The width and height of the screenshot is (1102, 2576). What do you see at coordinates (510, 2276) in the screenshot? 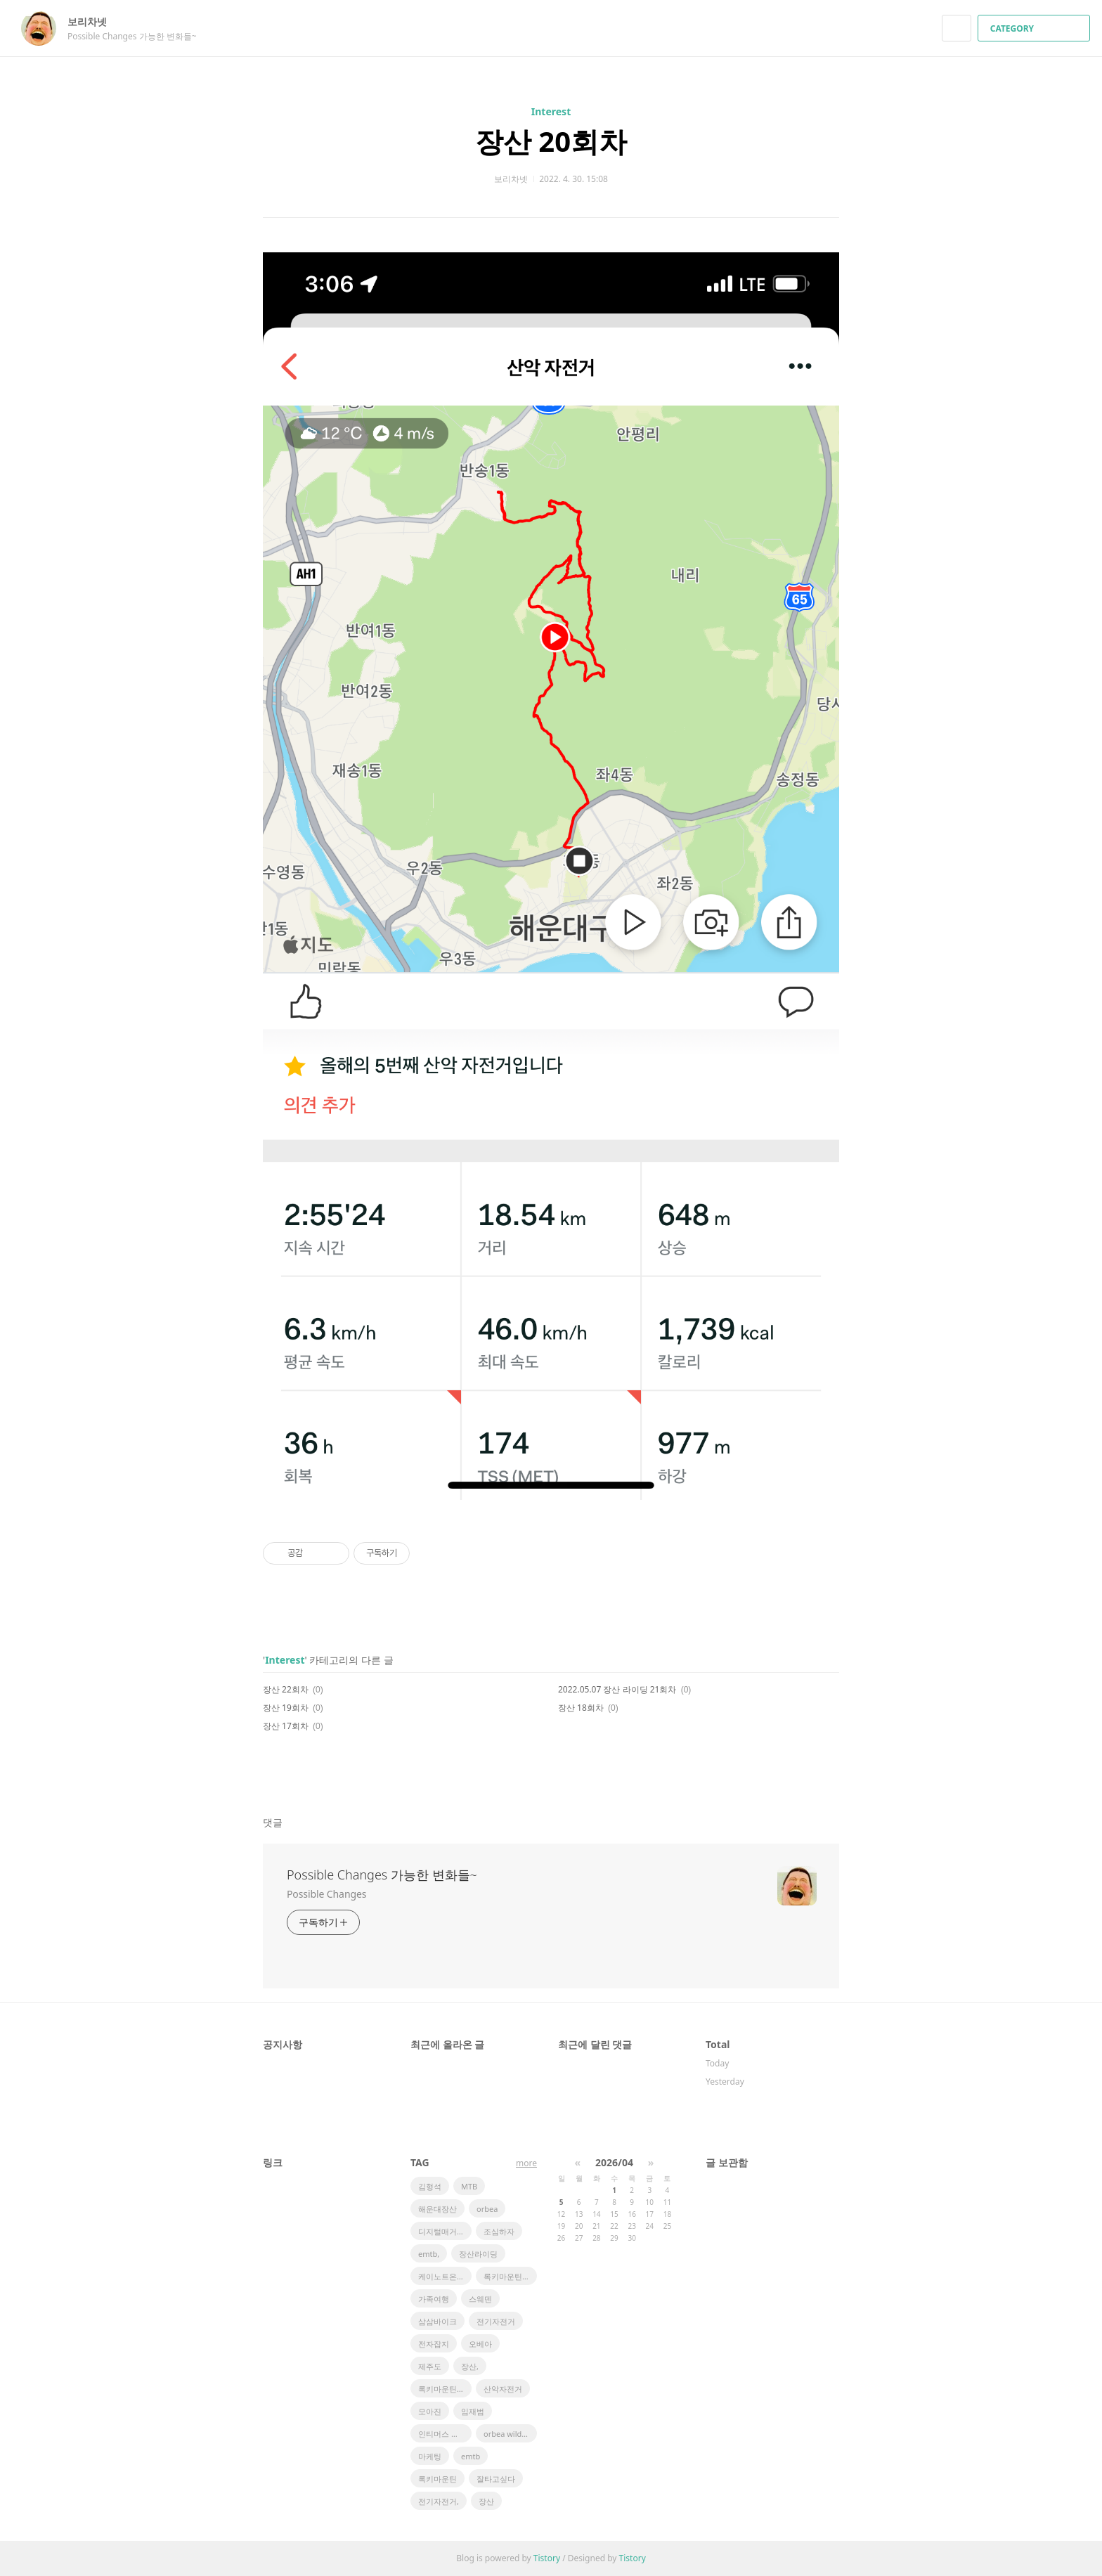
I see `록키마운틴 파워플레이` at bounding box center [510, 2276].